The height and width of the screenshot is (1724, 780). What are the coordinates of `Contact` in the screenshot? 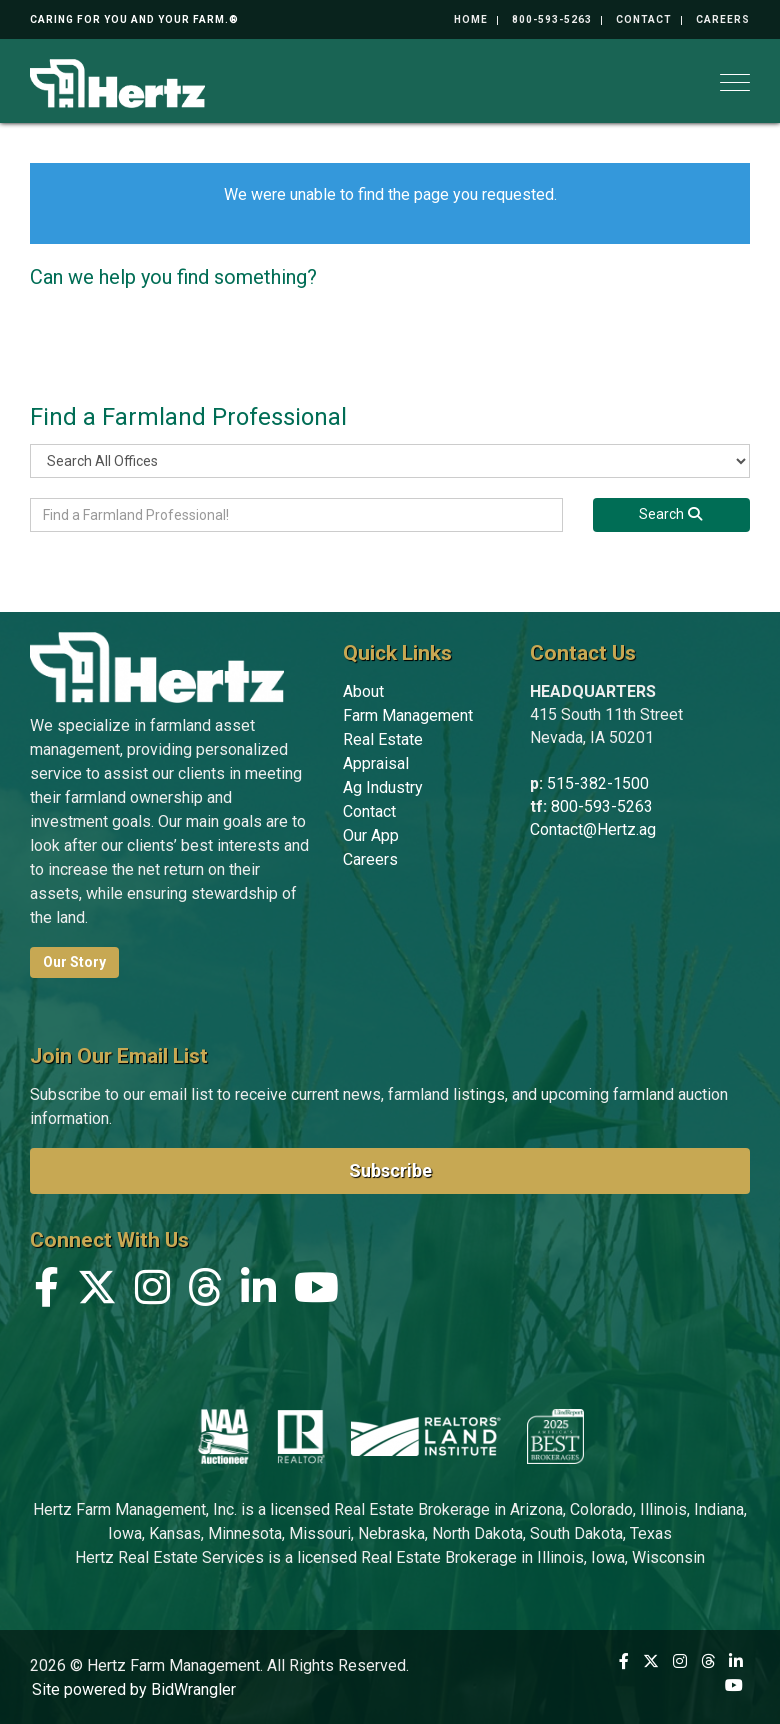 It's located at (644, 19).